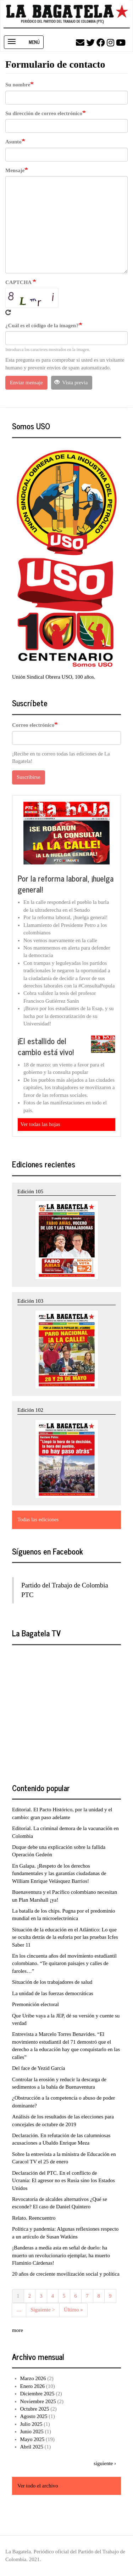  What do you see at coordinates (28, 777) in the screenshot?
I see `Suscribirse` at bounding box center [28, 777].